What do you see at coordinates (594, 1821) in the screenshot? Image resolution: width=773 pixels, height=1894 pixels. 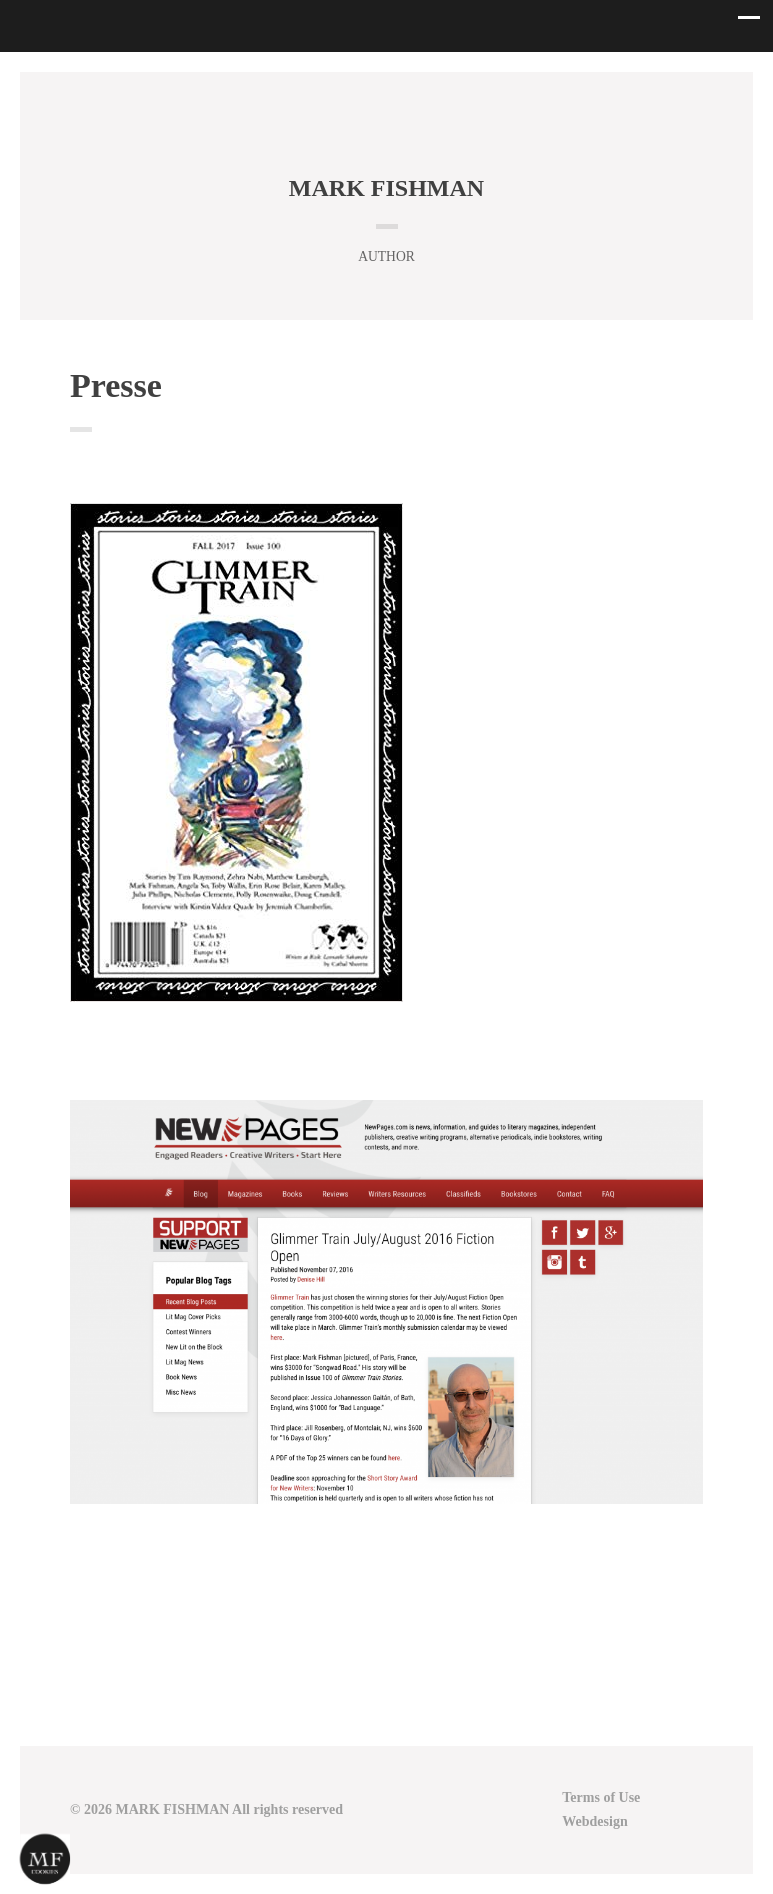 I see `Webdesign` at bounding box center [594, 1821].